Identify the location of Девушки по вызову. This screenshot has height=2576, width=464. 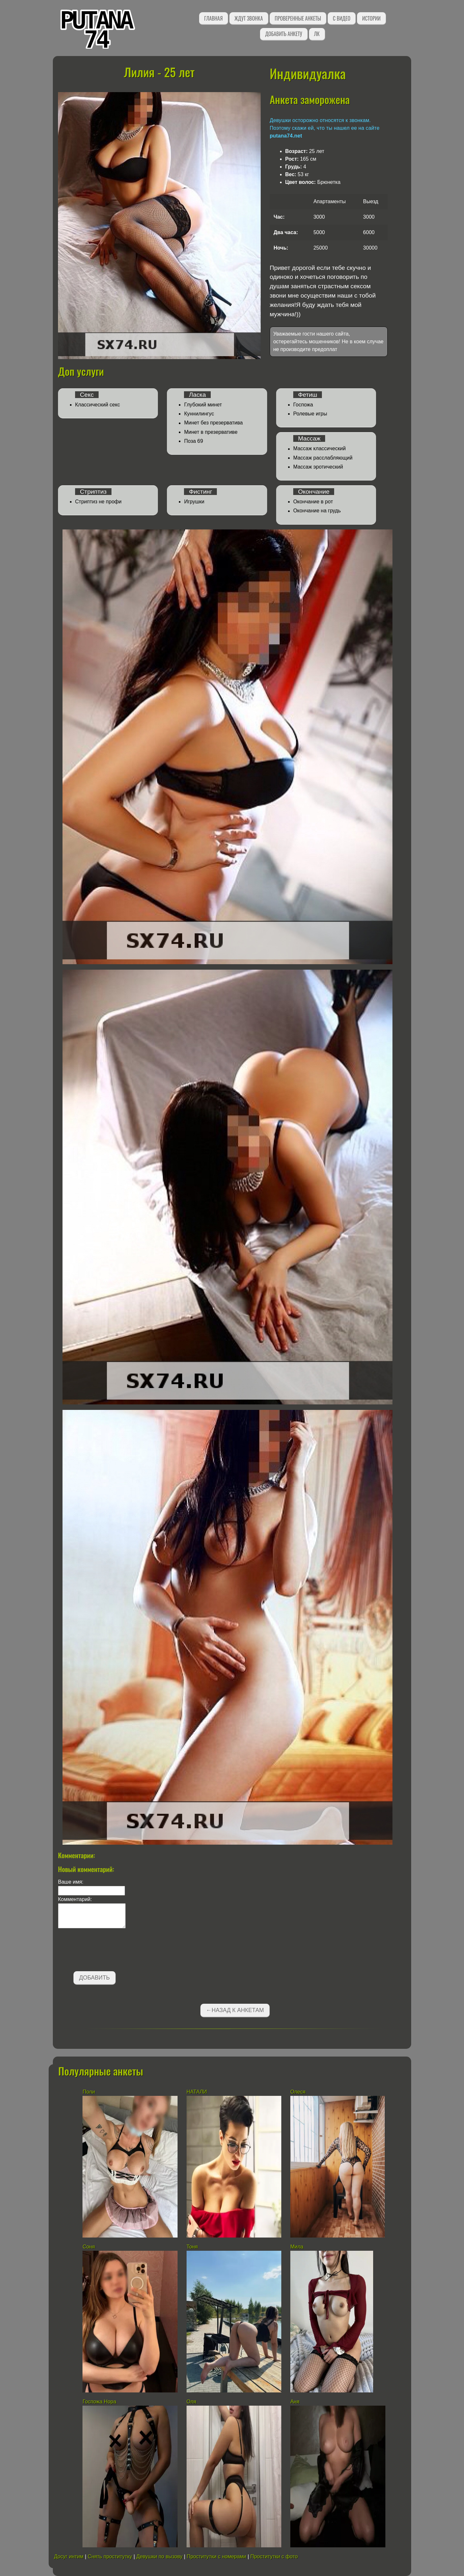
(159, 2556).